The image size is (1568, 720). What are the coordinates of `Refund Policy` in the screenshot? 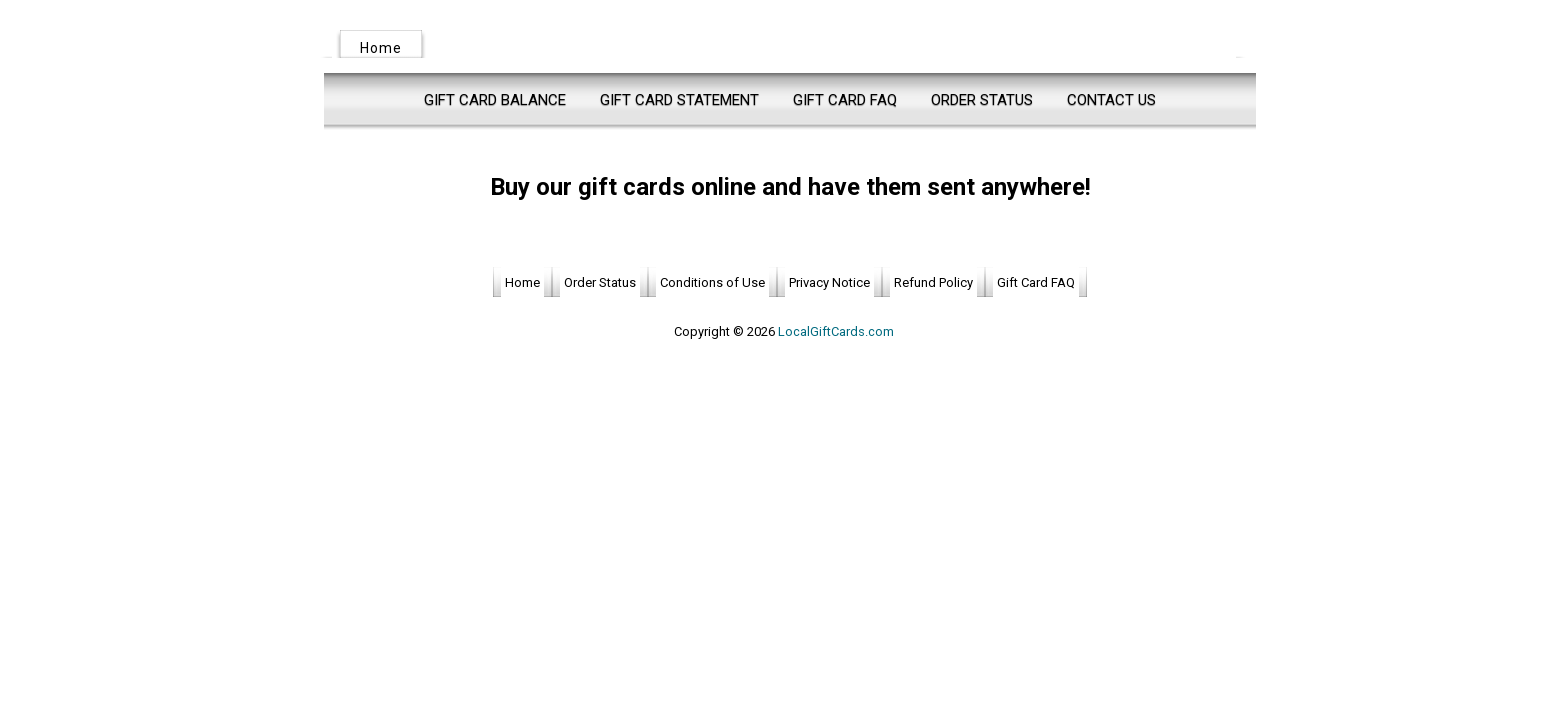 It's located at (933, 282).